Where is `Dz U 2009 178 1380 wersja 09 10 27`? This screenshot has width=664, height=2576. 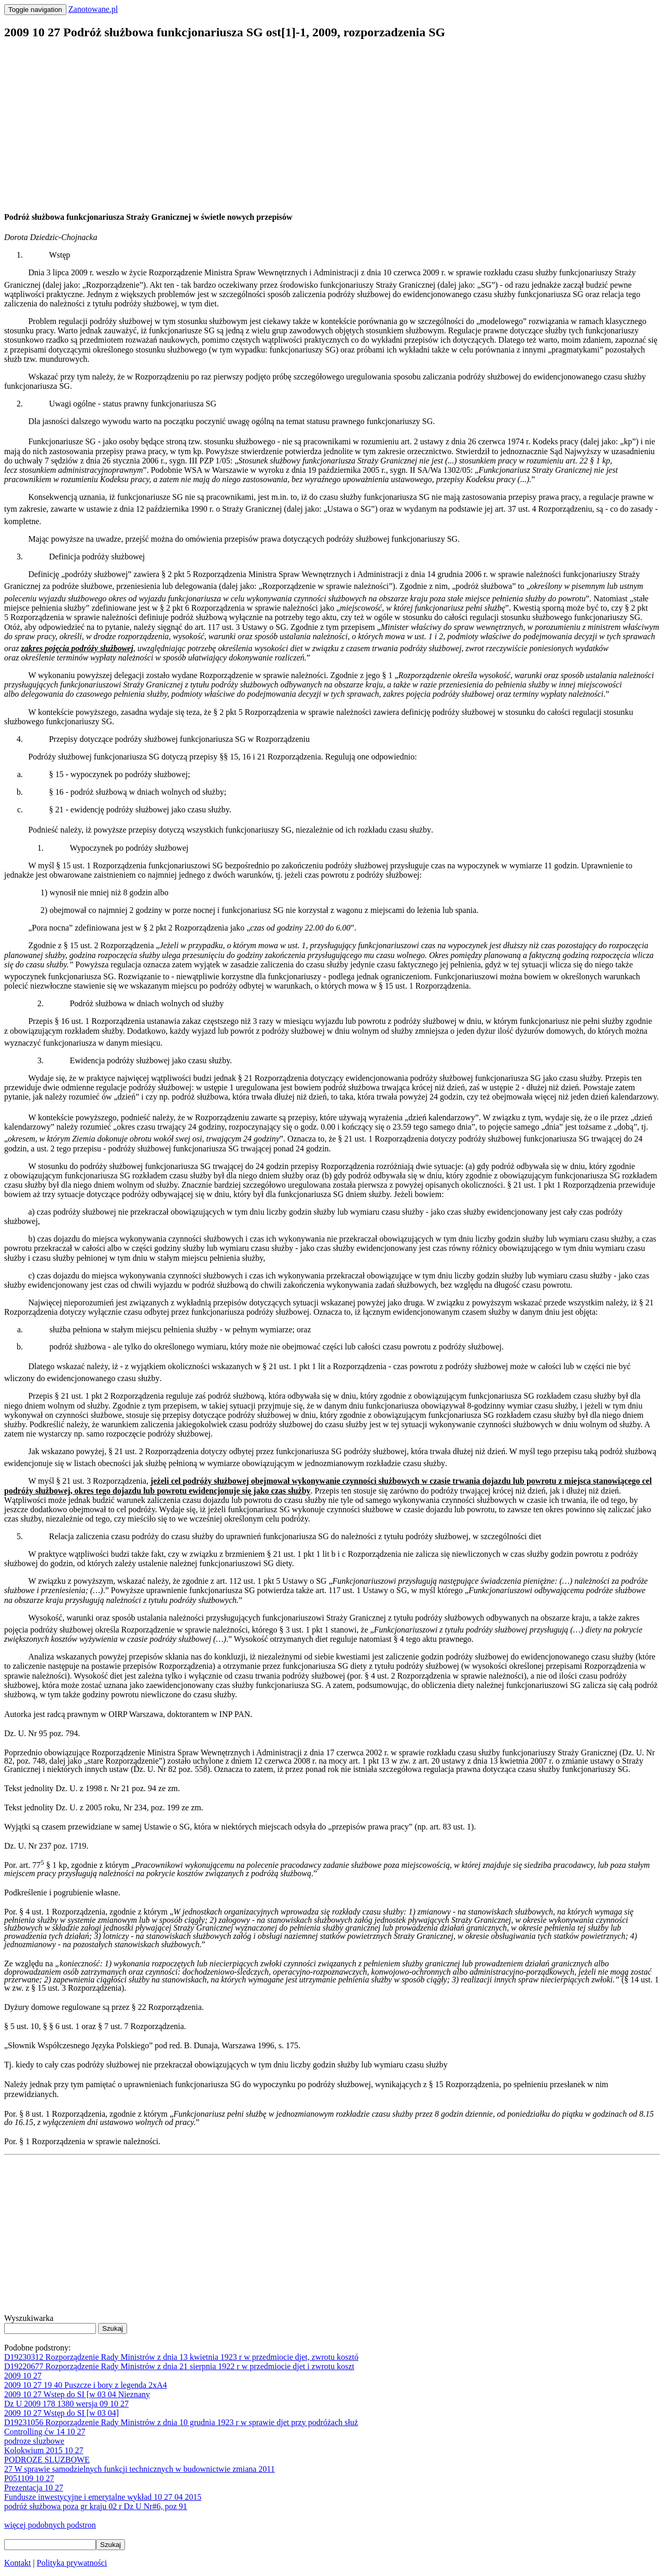
Dz U 2009 178 1380 wersja 09 10 27 is located at coordinates (66, 2403).